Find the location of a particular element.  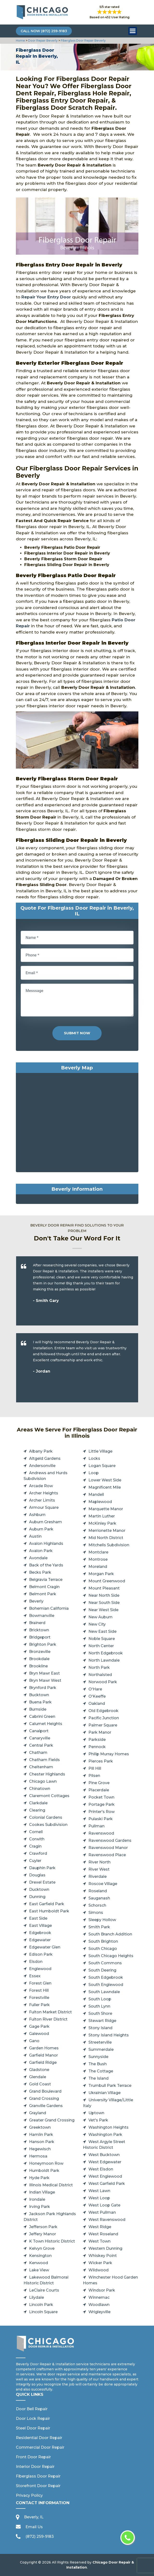

Armour Square is located at coordinates (44, 1507).